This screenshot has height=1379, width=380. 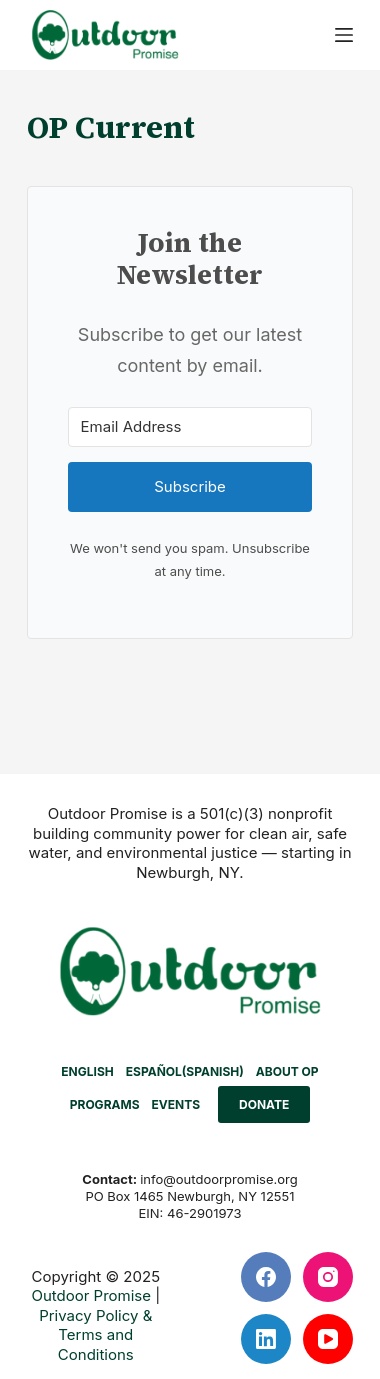 I want to click on [LinkedIn], so click(x=266, y=1339).